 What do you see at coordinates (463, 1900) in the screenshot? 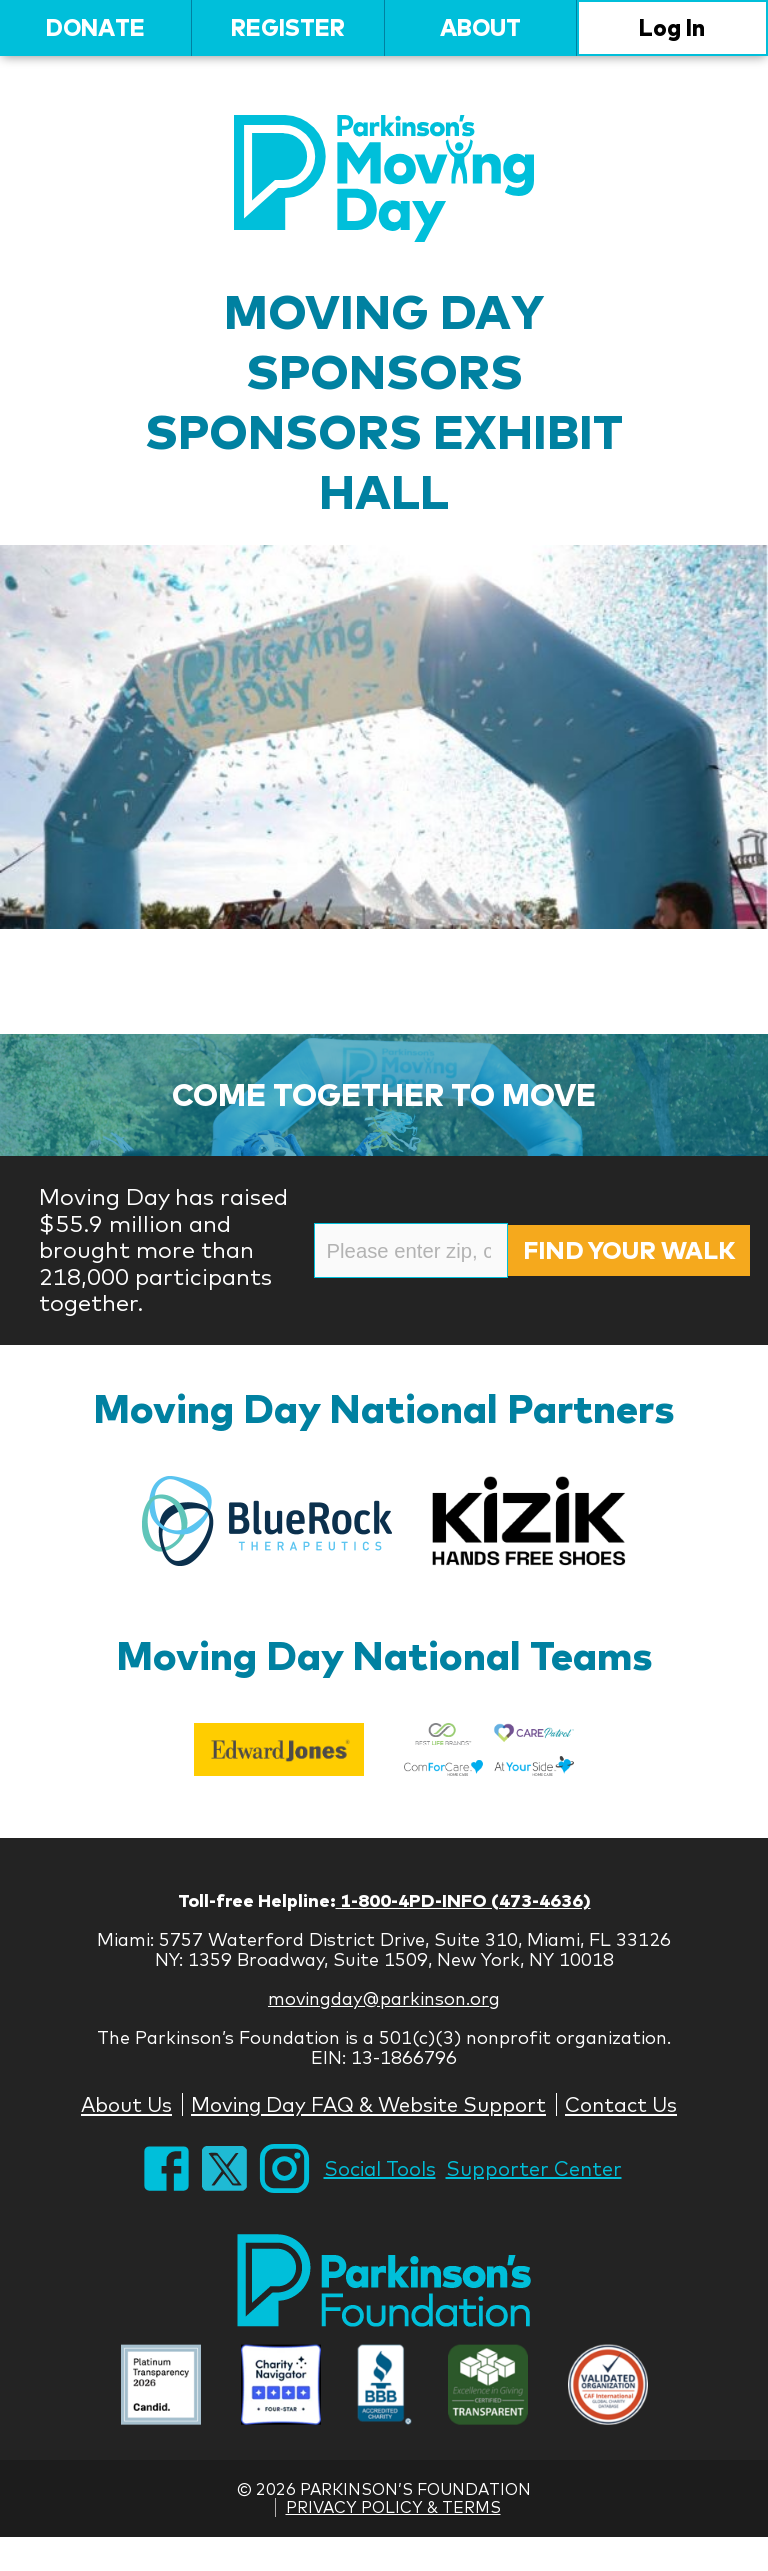
I see `1-800-4PD-INFO (473-4636)` at bounding box center [463, 1900].